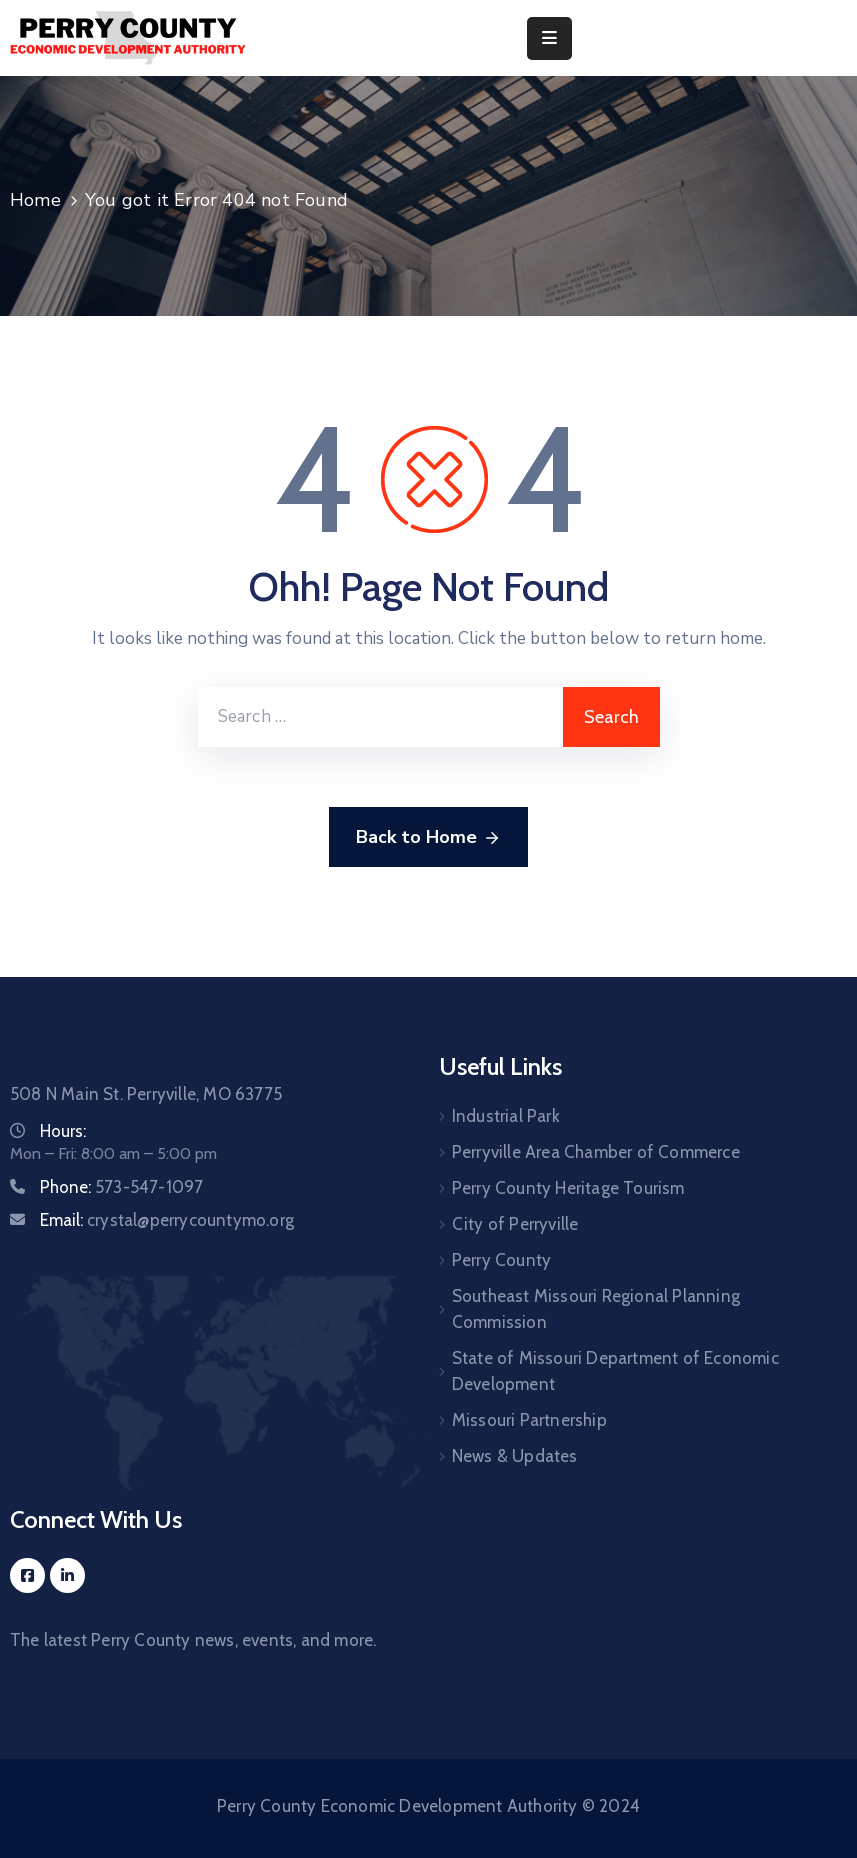 This screenshot has width=857, height=1858. Describe the element at coordinates (615, 1371) in the screenshot. I see `State of Missouri Department of Economic Development` at that location.